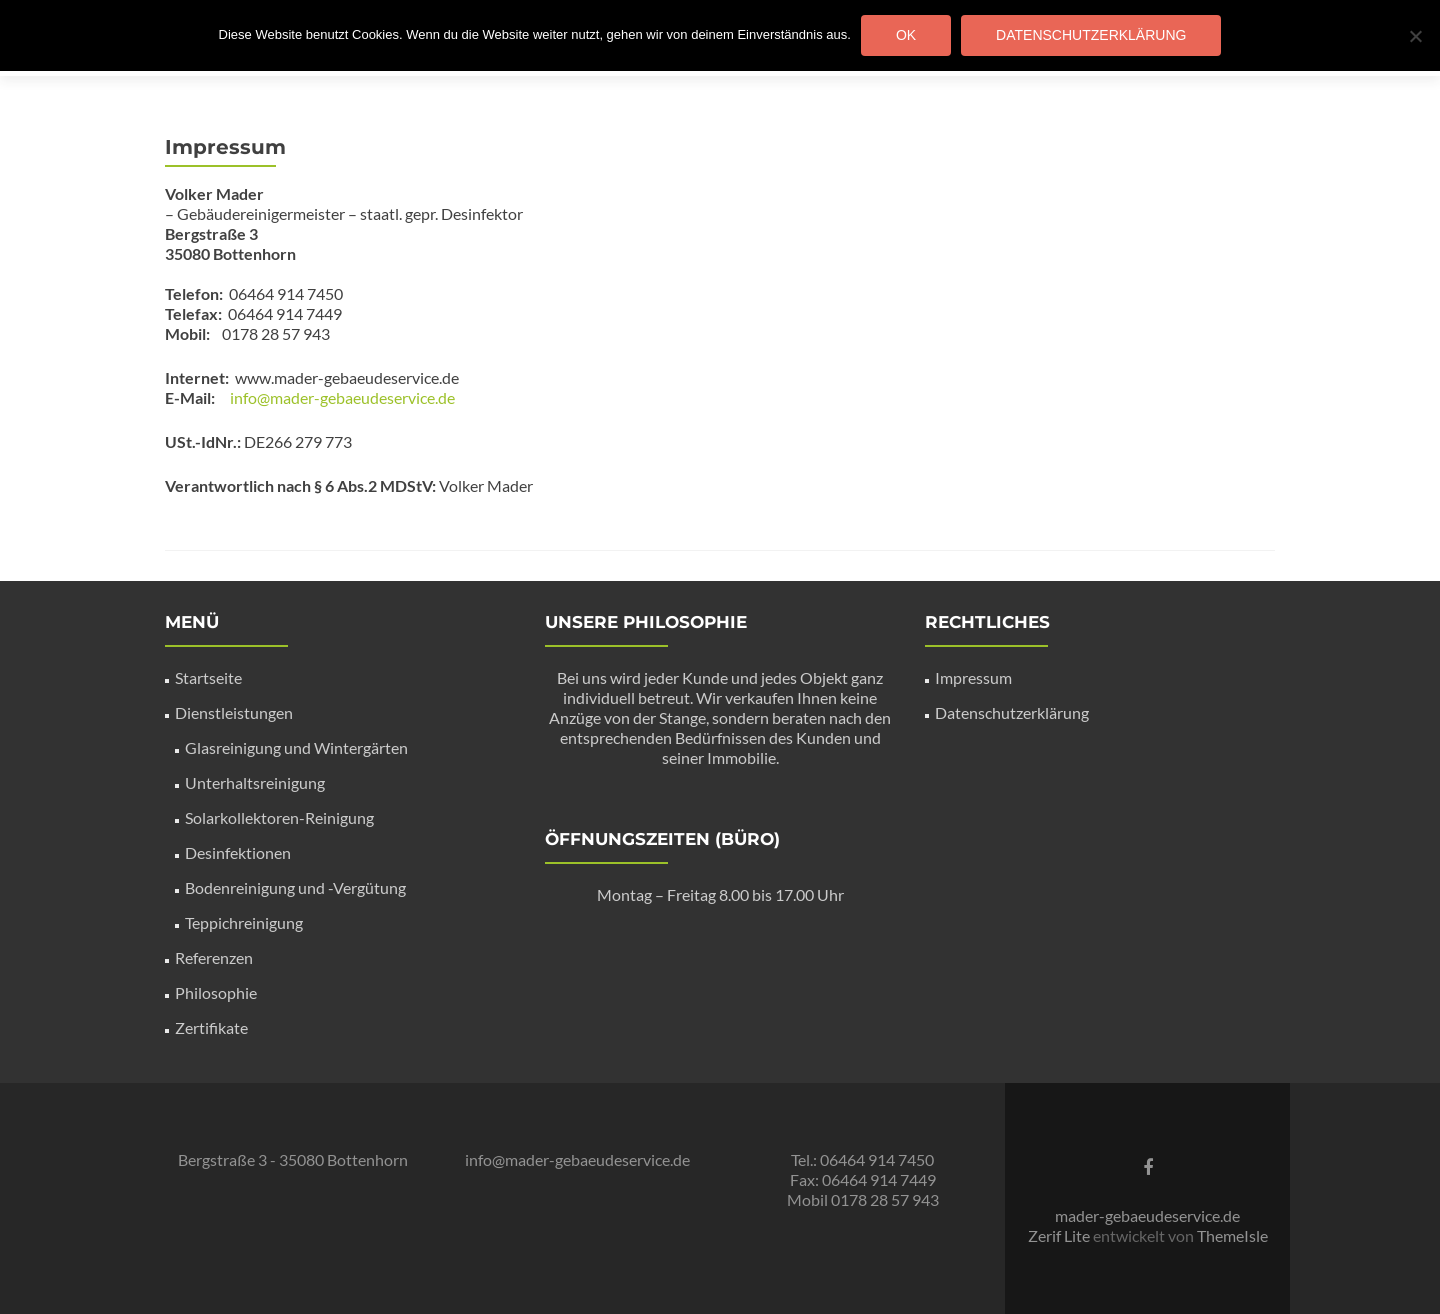 Image resolution: width=1440 pixels, height=1314 pixels. What do you see at coordinates (255, 782) in the screenshot?
I see `Unterhaltsreinigung` at bounding box center [255, 782].